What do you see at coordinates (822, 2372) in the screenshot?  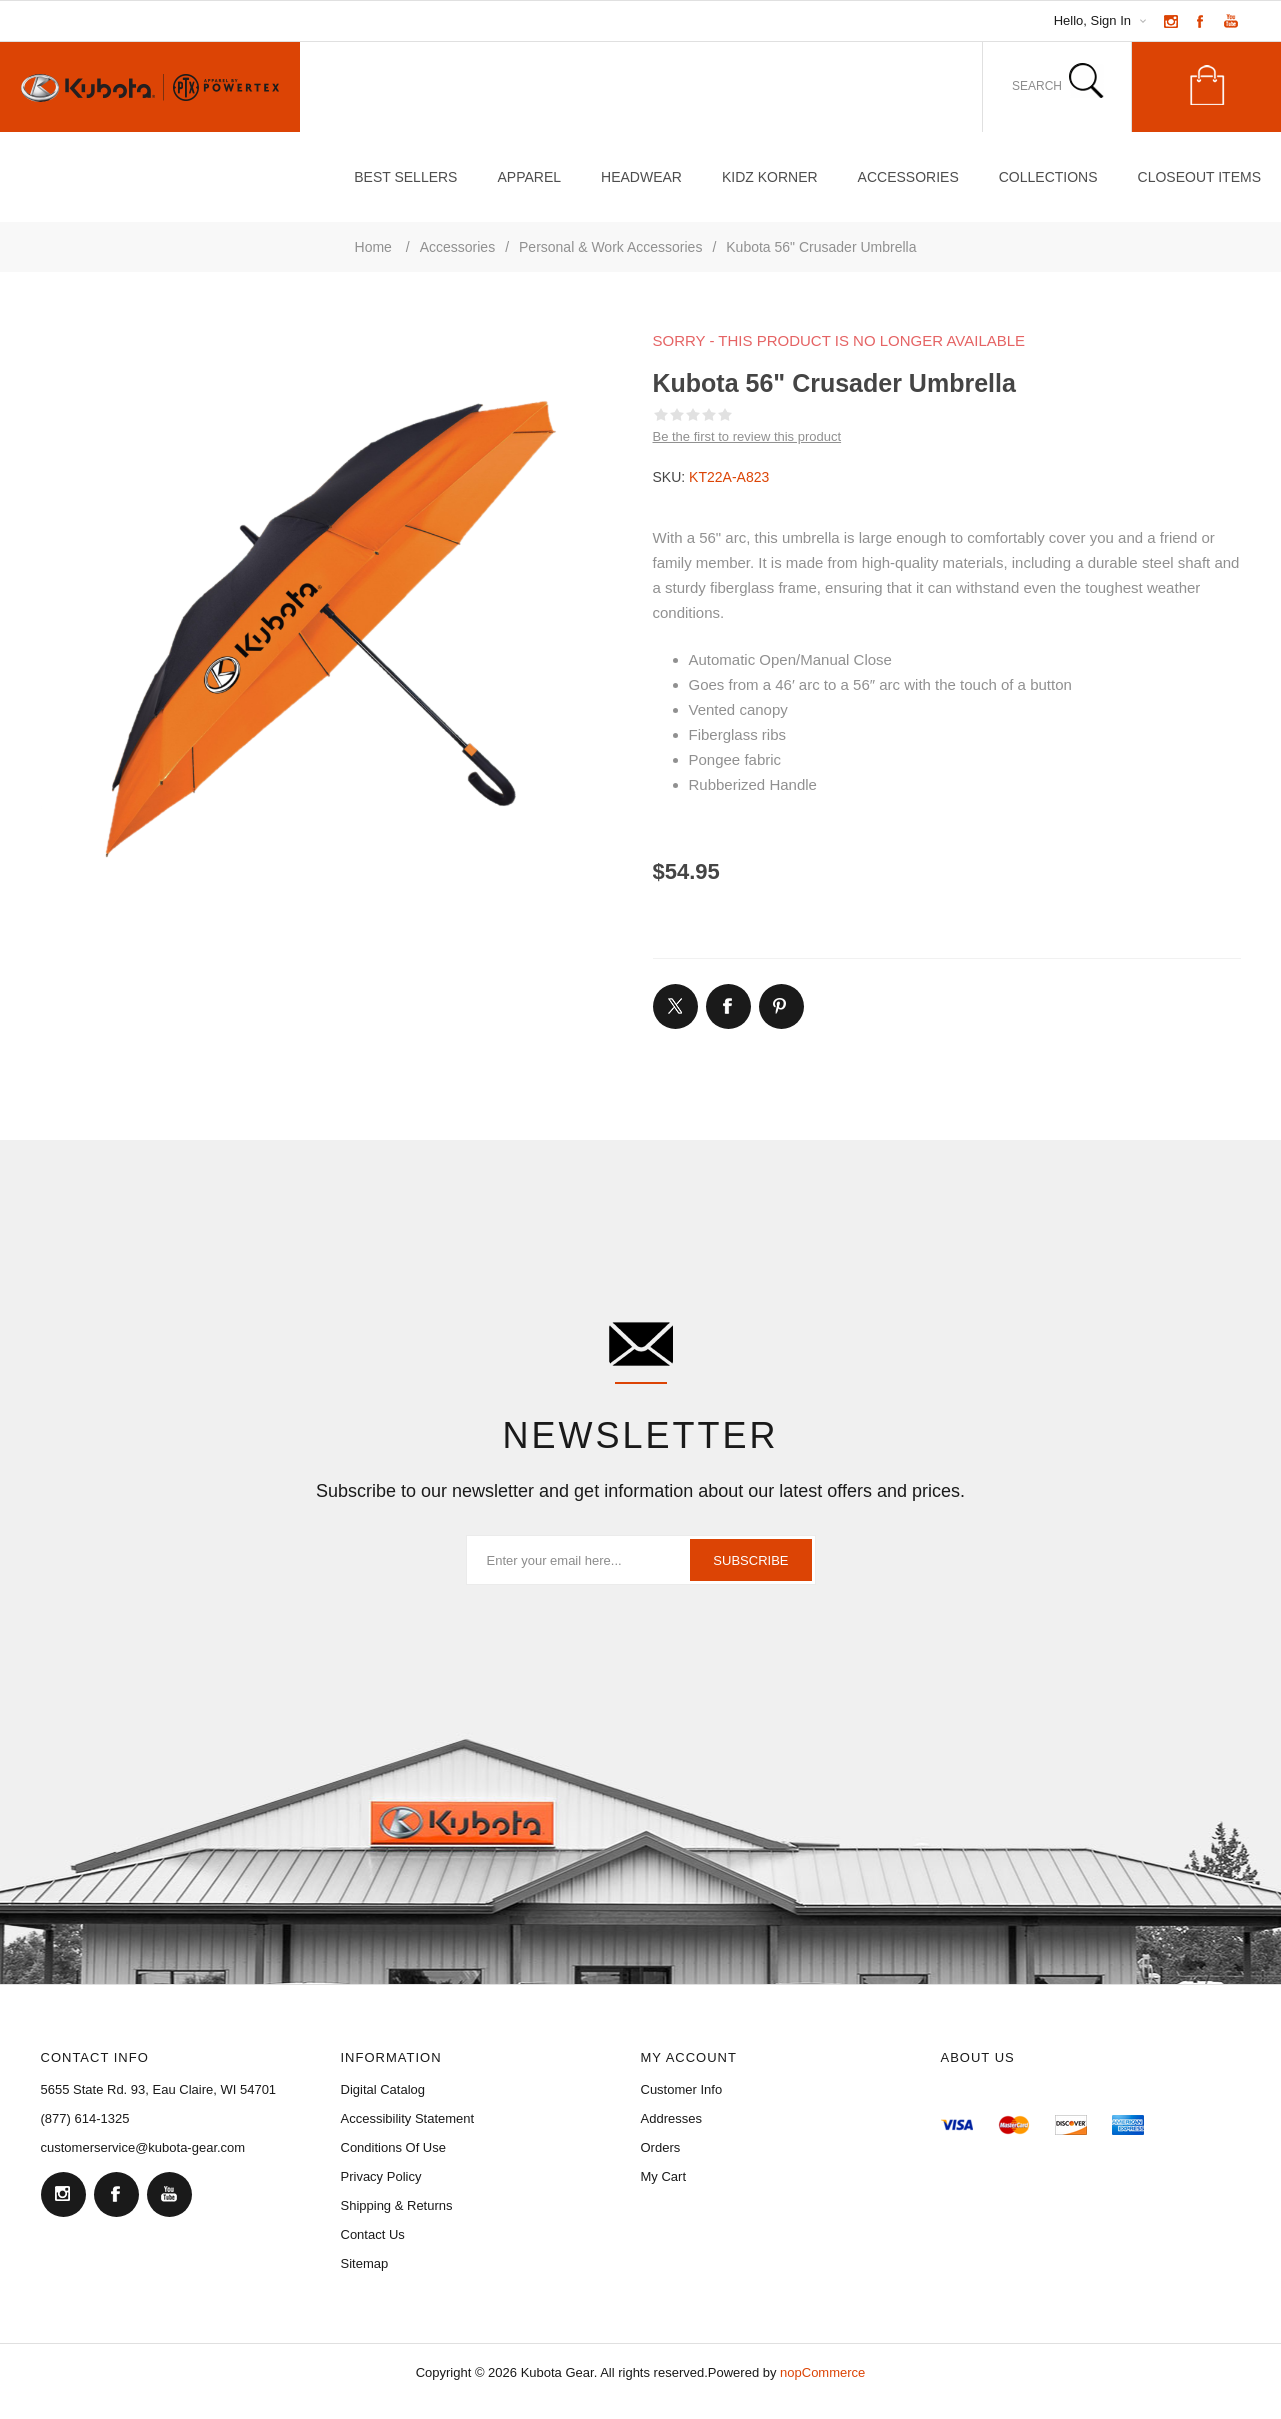 I see `nopCommerce` at bounding box center [822, 2372].